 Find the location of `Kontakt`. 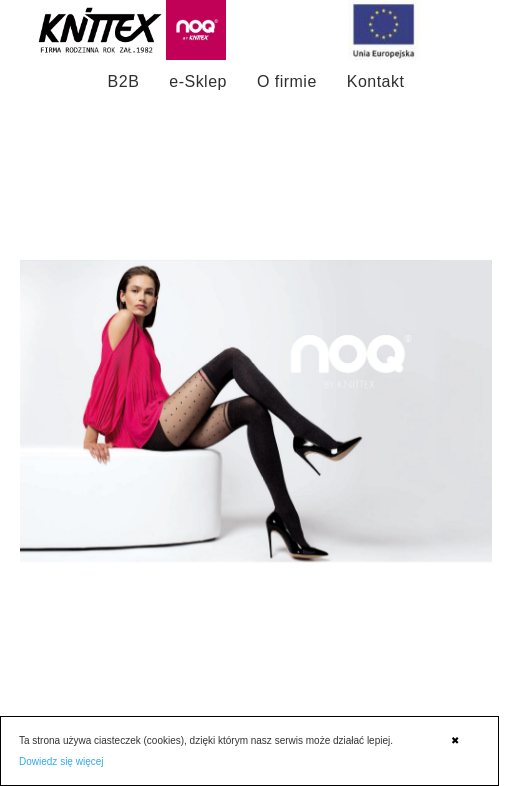

Kontakt is located at coordinates (376, 81).